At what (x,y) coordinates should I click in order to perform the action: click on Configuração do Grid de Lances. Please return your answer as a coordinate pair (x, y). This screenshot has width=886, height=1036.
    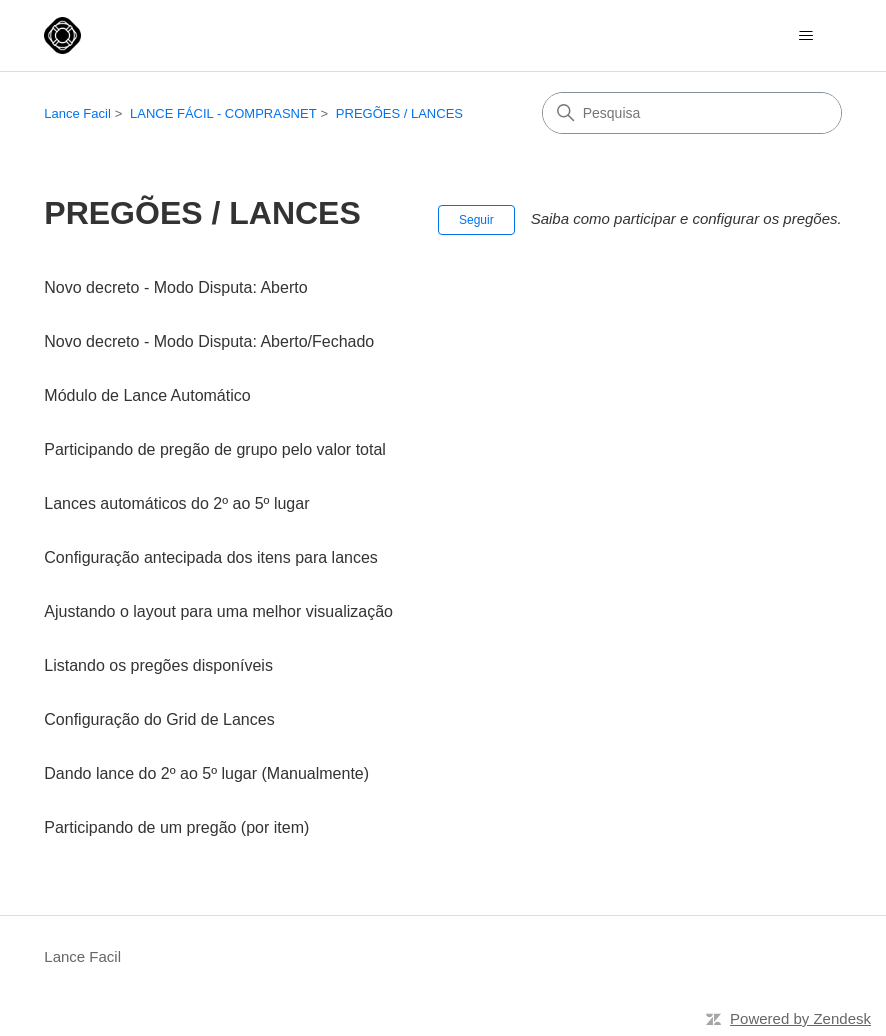
    Looking at the image, I should click on (159, 719).